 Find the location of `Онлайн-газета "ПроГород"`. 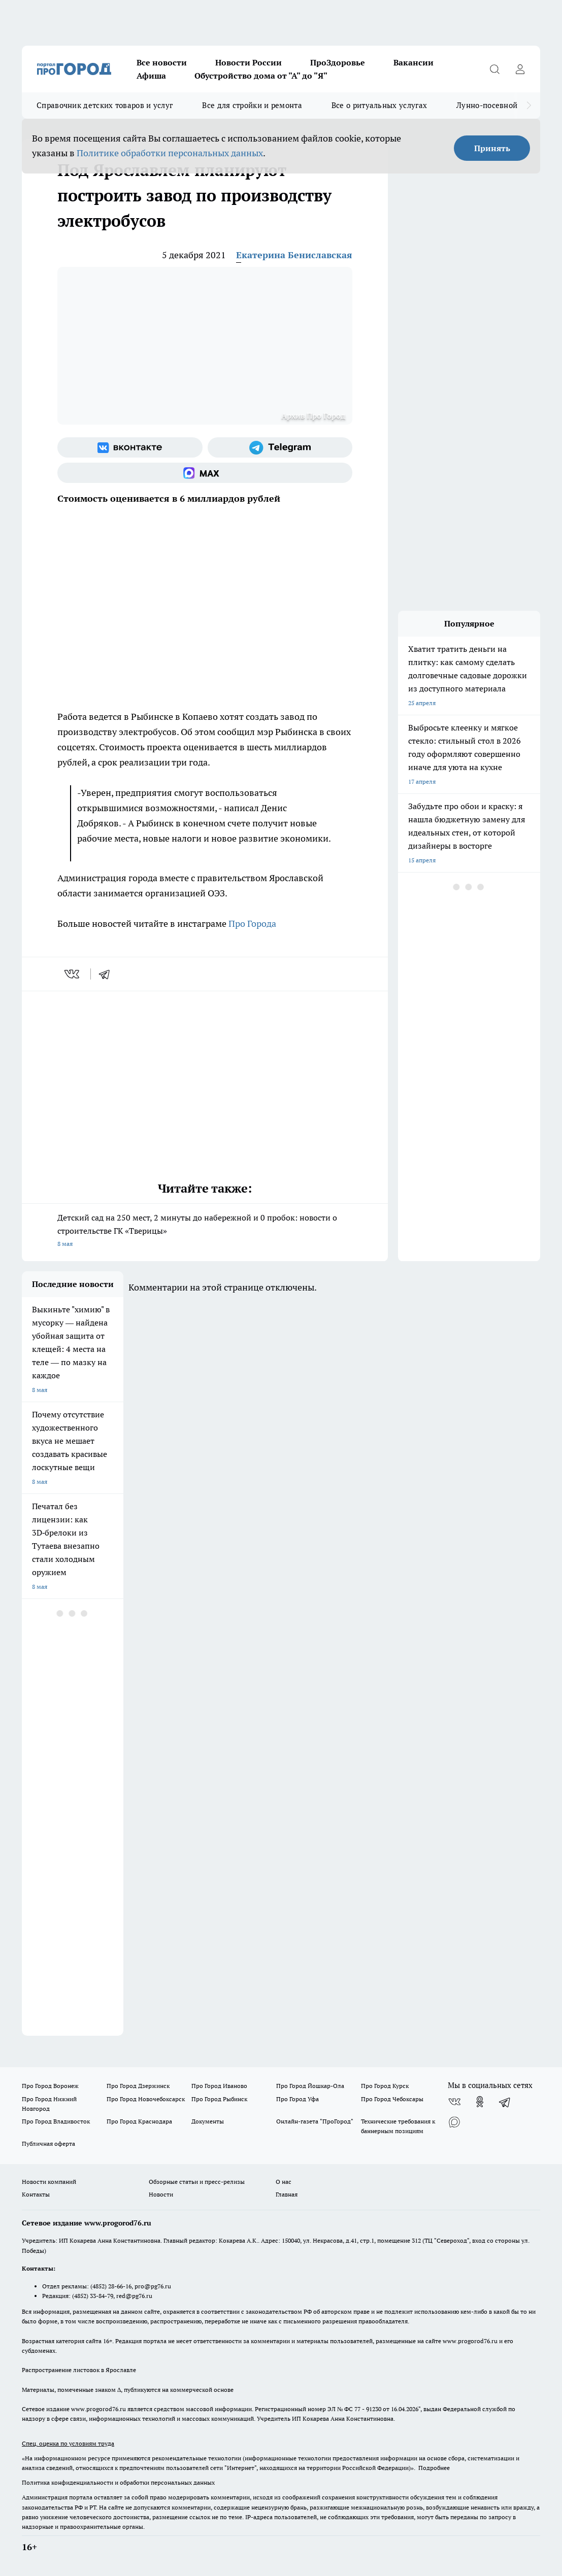

Онлайн-газета "ПроГород" is located at coordinates (314, 2121).